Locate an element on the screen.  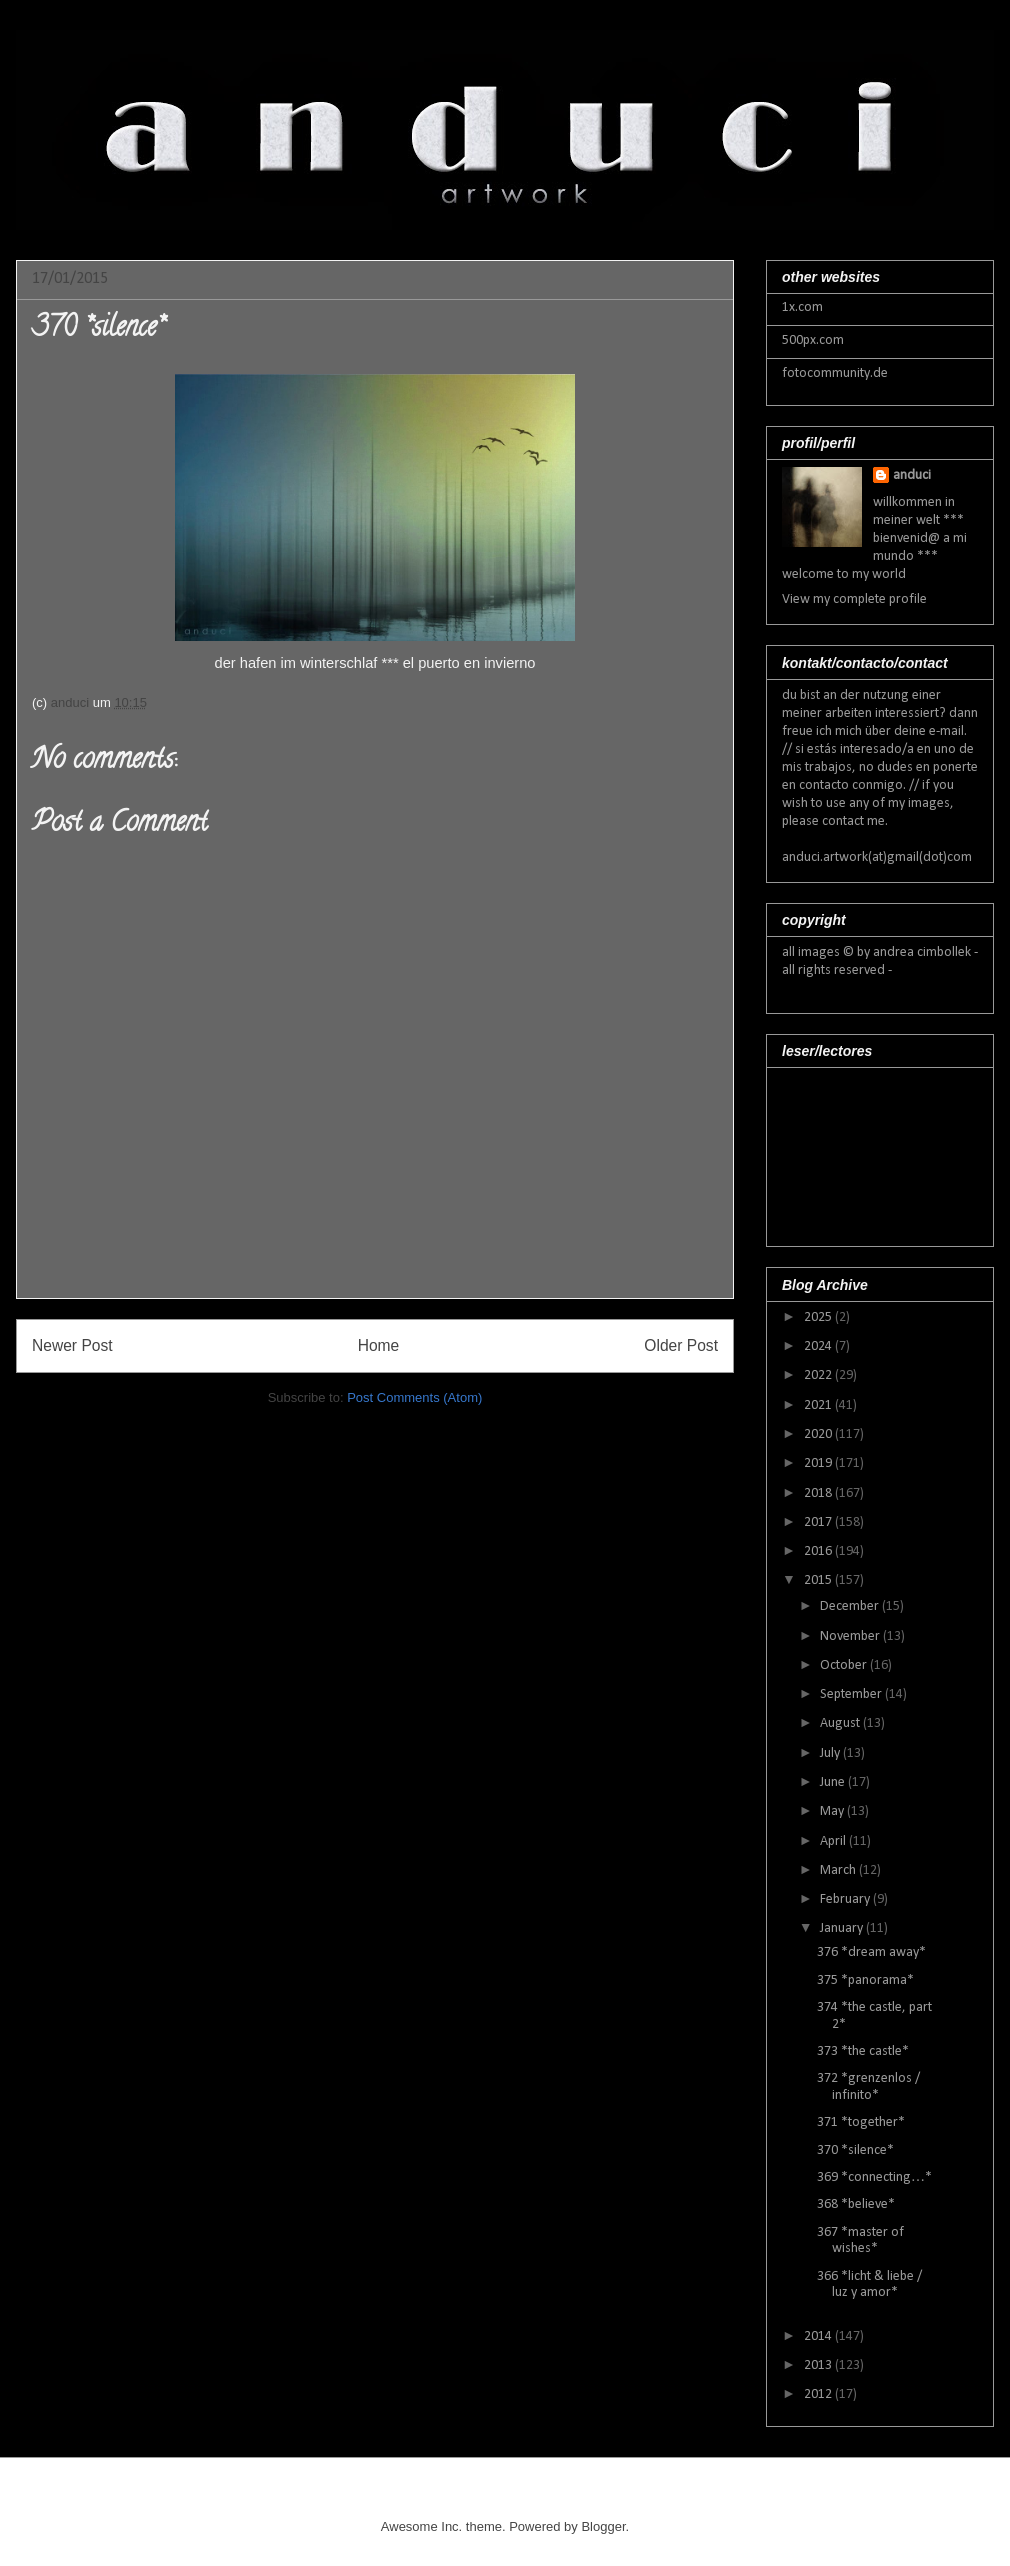
2025 is located at coordinates (819, 1317).